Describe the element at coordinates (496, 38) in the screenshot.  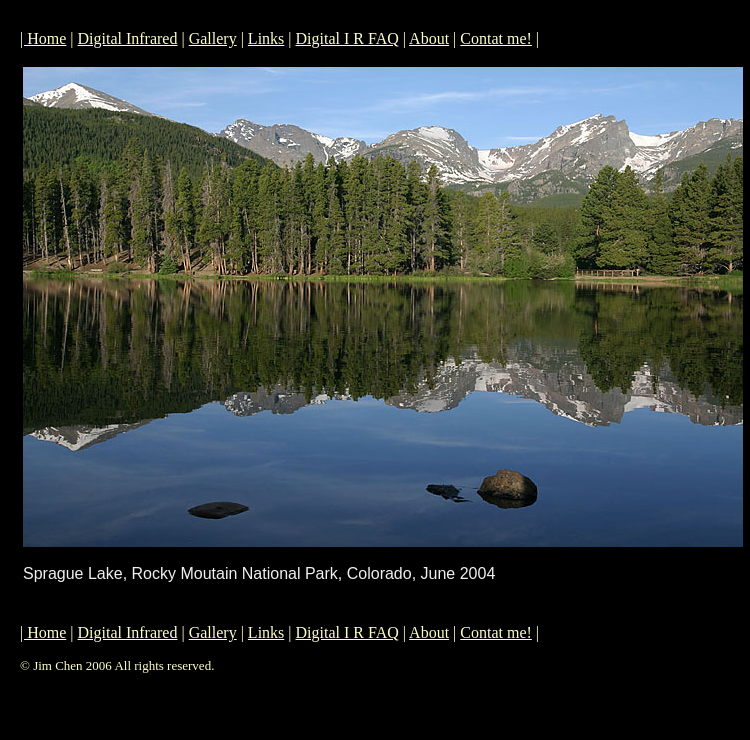
I see `Contat me!` at that location.